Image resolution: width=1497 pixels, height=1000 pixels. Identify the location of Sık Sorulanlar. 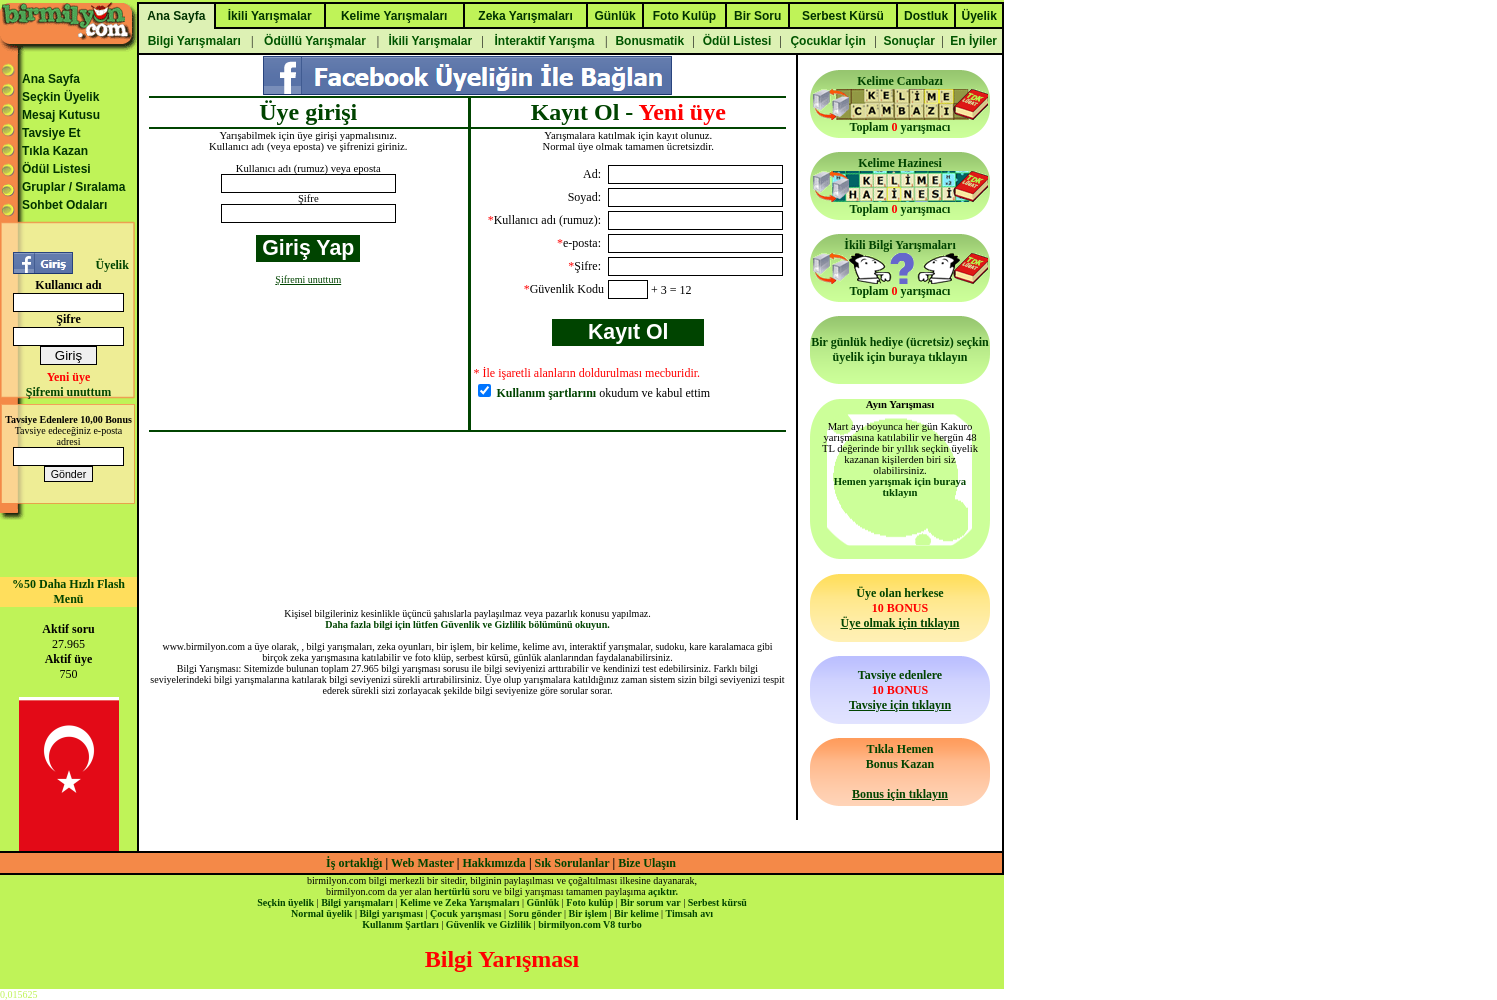
(572, 863).